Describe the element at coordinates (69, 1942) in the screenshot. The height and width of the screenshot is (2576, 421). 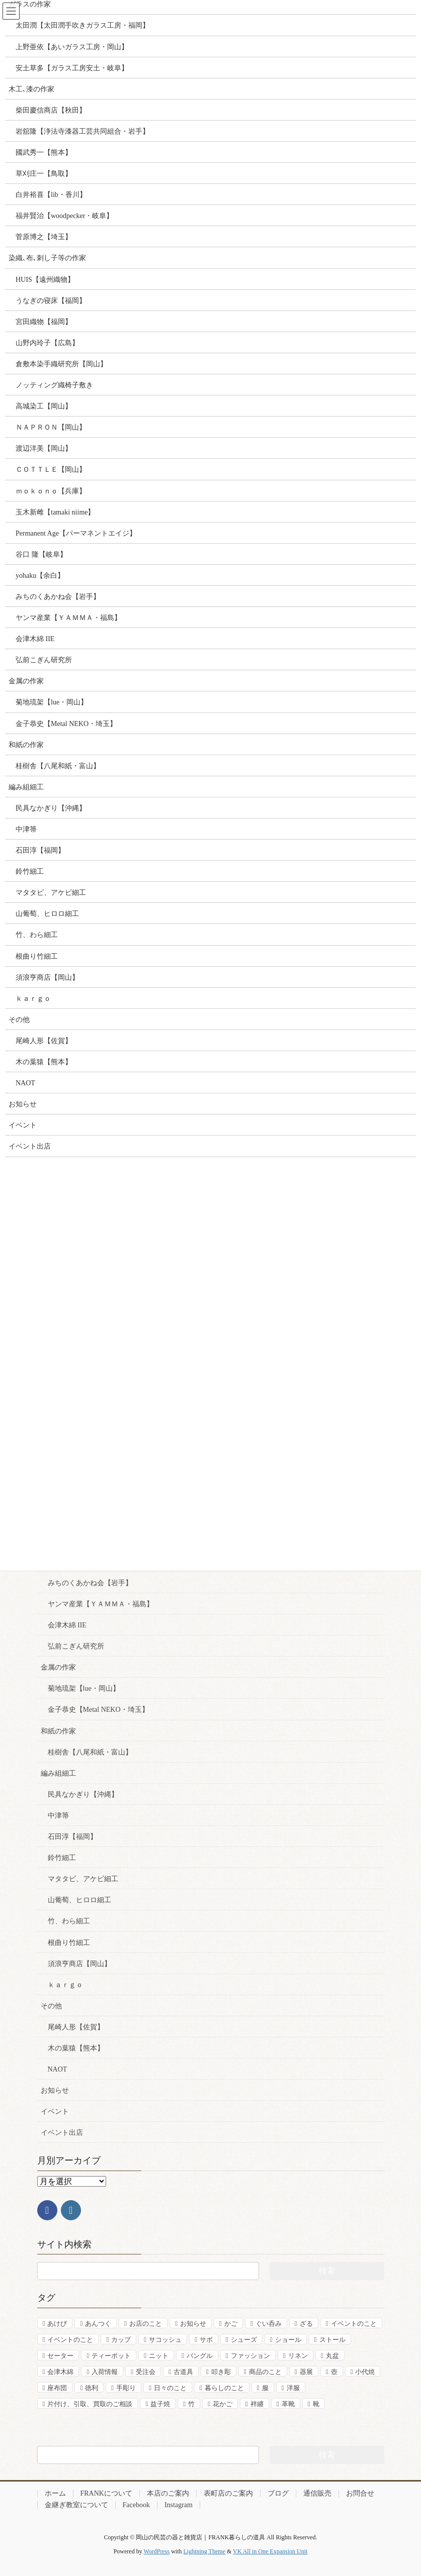
I see `根曲り竹細工` at that location.